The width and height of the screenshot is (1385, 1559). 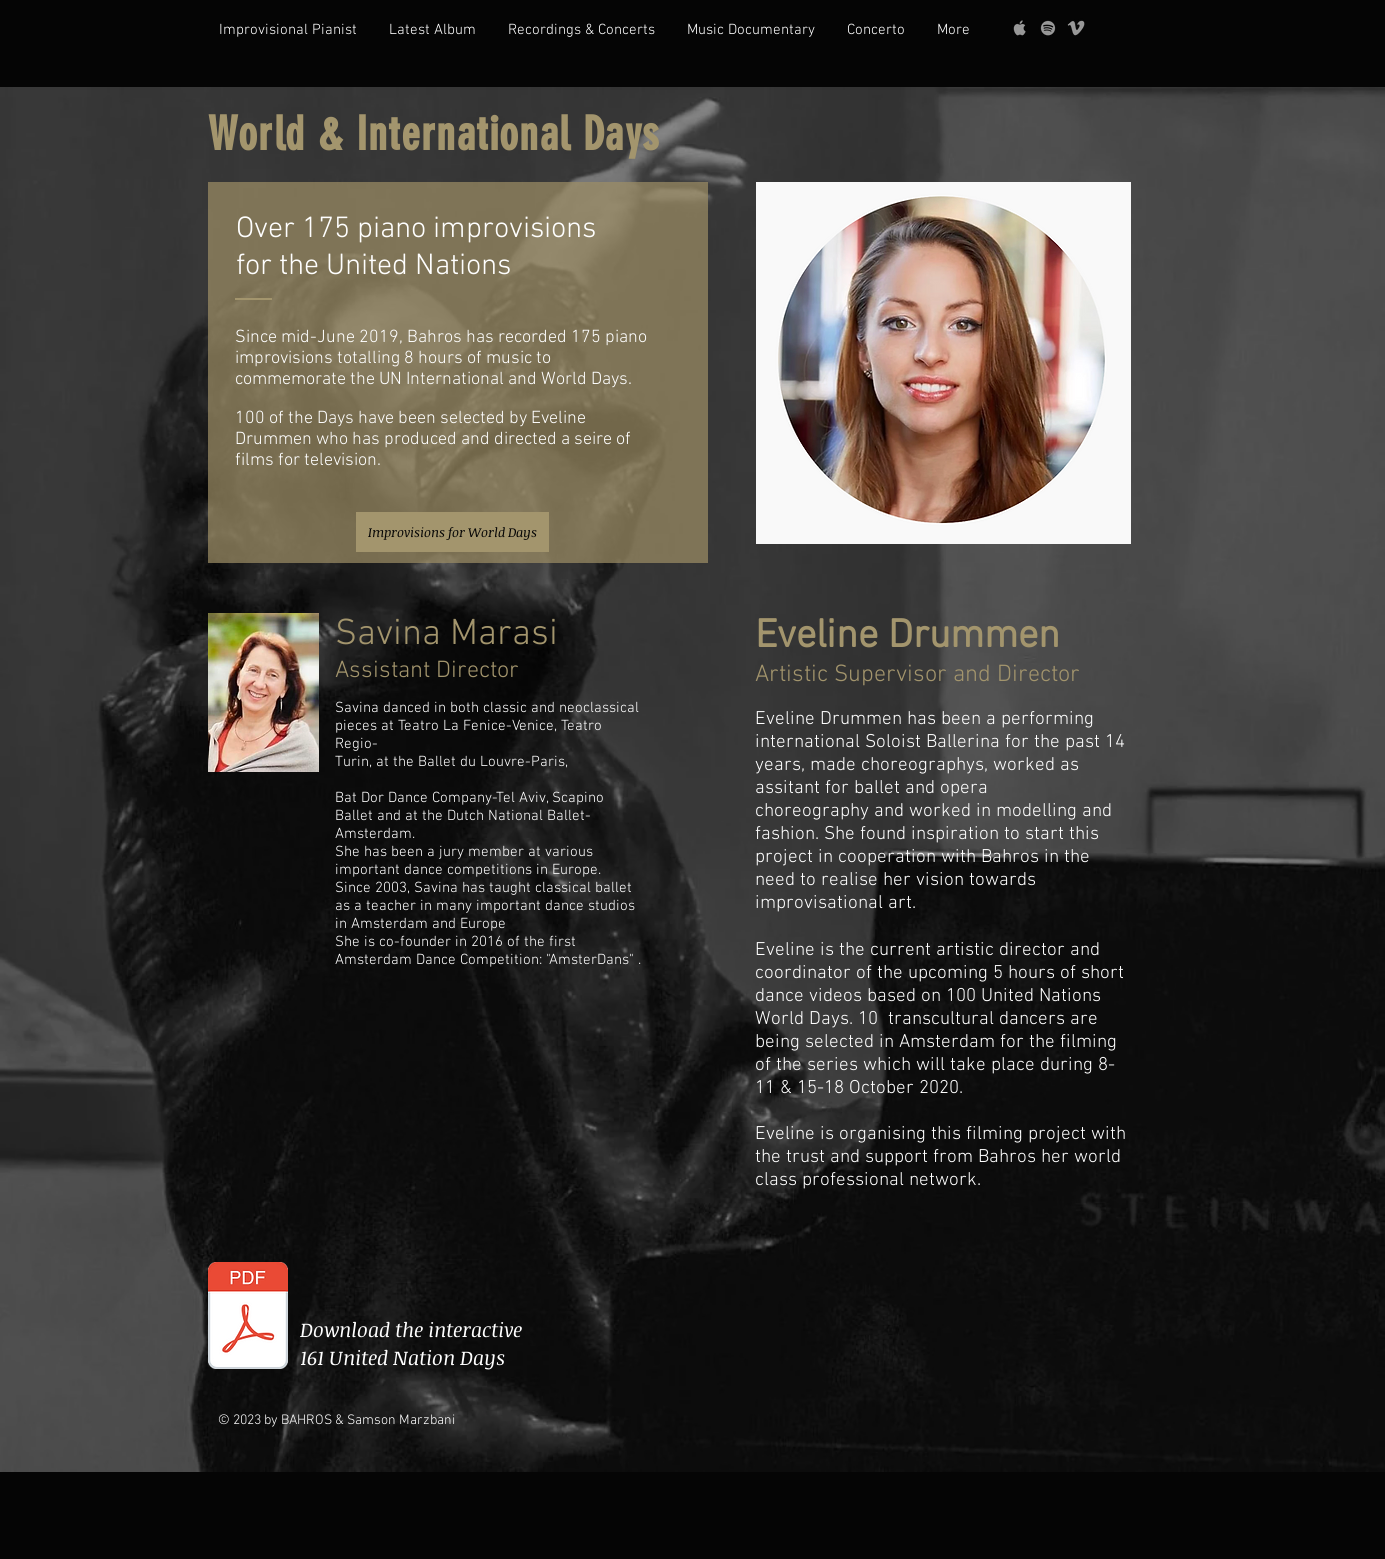 I want to click on [UN Chronology file.pdf], so click(x=248, y=1318).